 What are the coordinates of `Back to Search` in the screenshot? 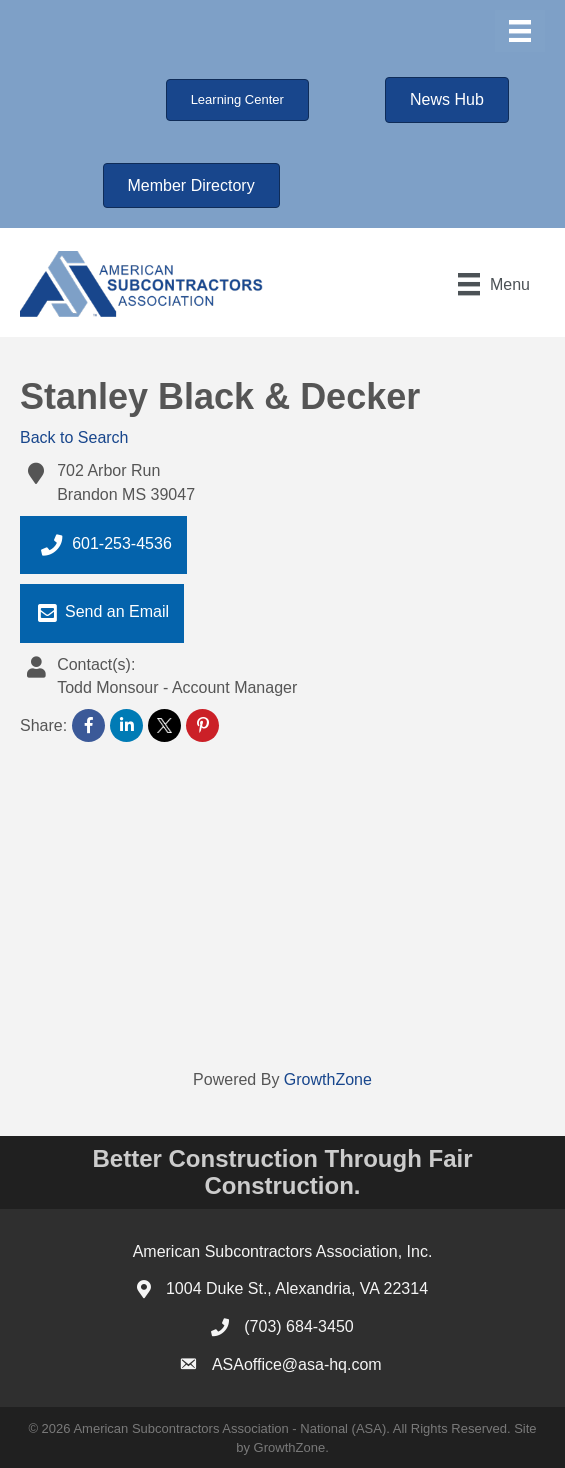 It's located at (74, 437).